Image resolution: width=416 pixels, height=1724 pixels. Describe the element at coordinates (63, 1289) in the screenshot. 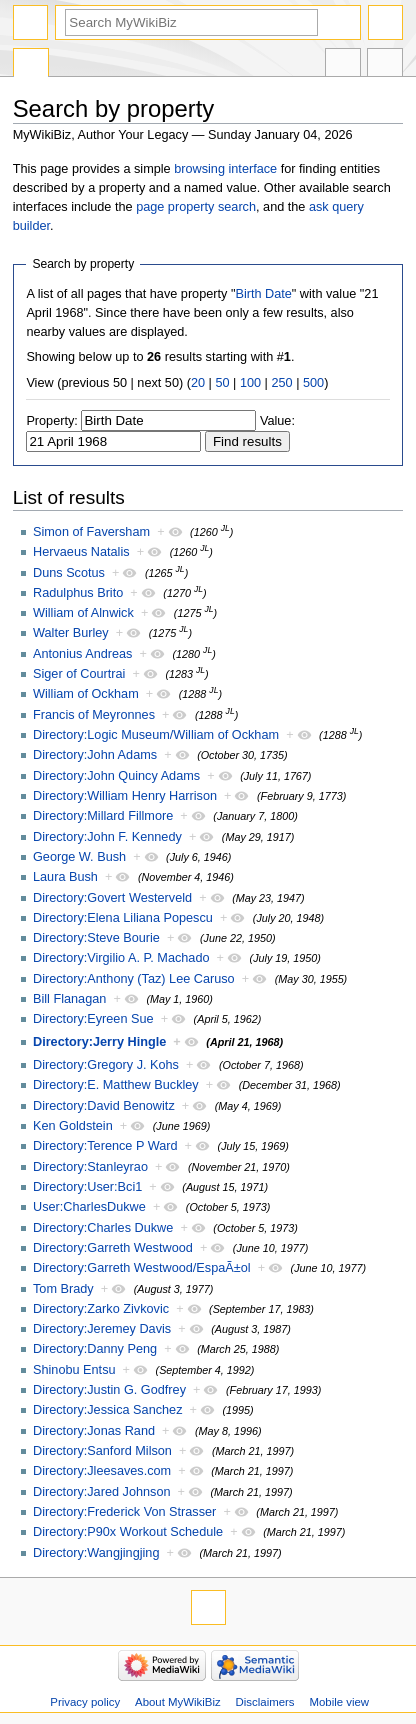

I see `Tom Brady` at that location.